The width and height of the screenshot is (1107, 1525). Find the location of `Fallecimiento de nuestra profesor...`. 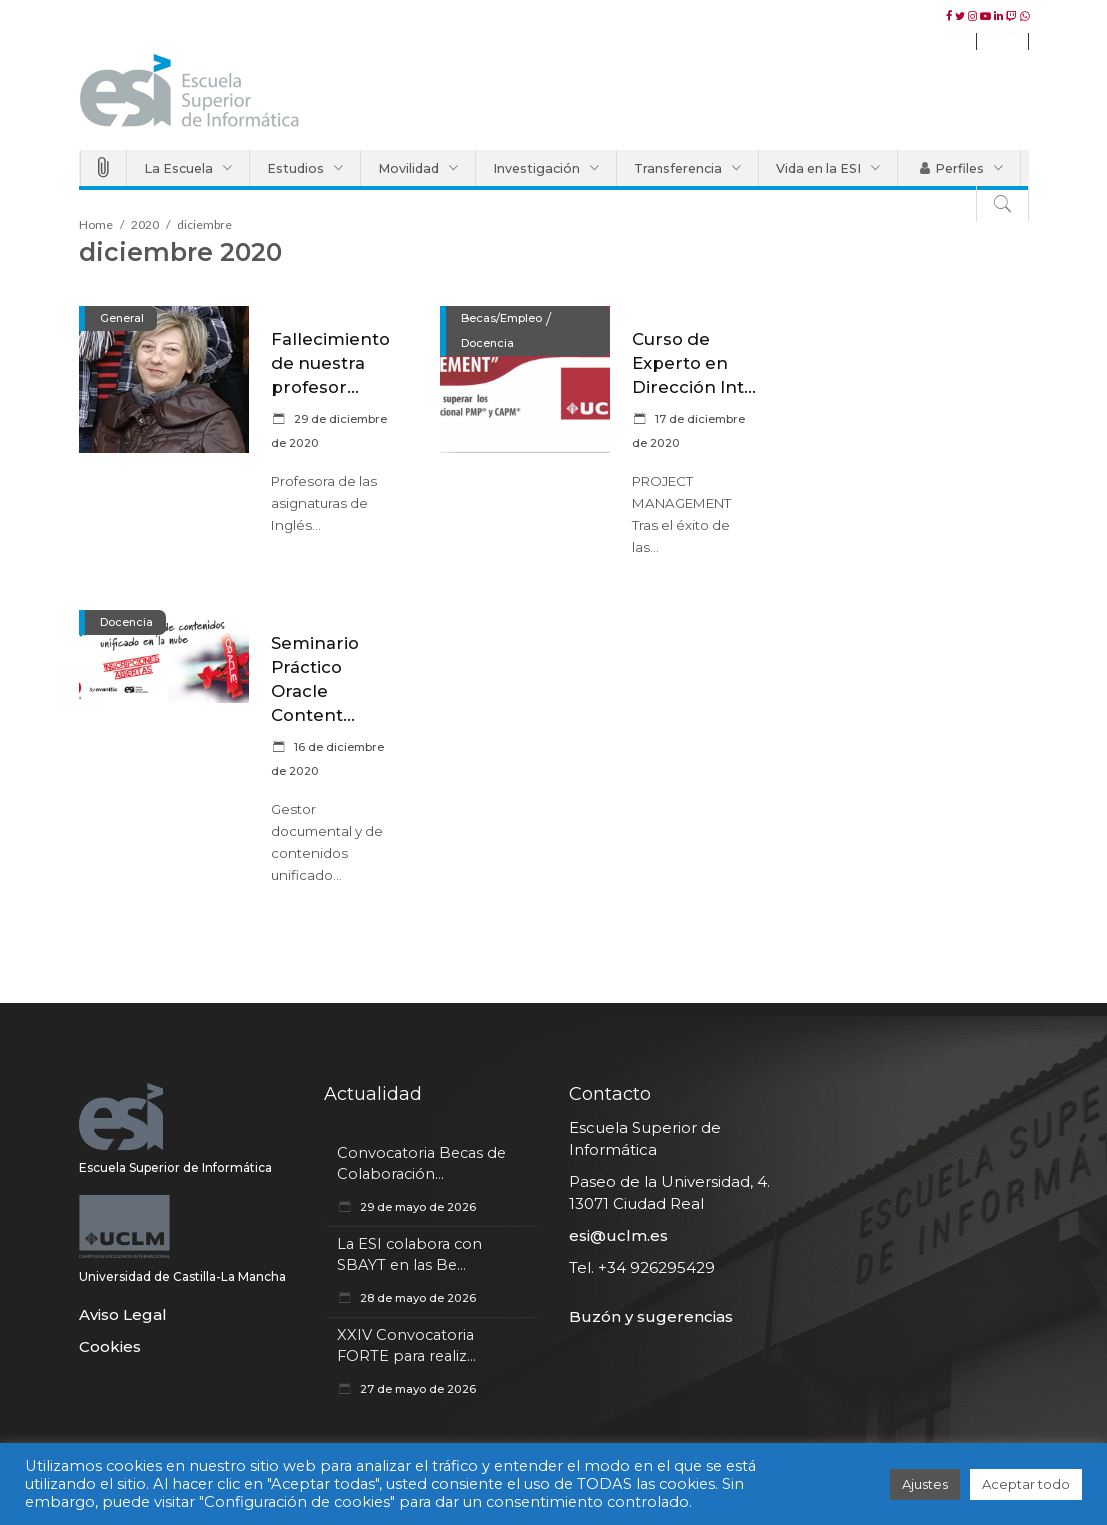

Fallecimiento de nuestra profesor... is located at coordinates (330, 363).